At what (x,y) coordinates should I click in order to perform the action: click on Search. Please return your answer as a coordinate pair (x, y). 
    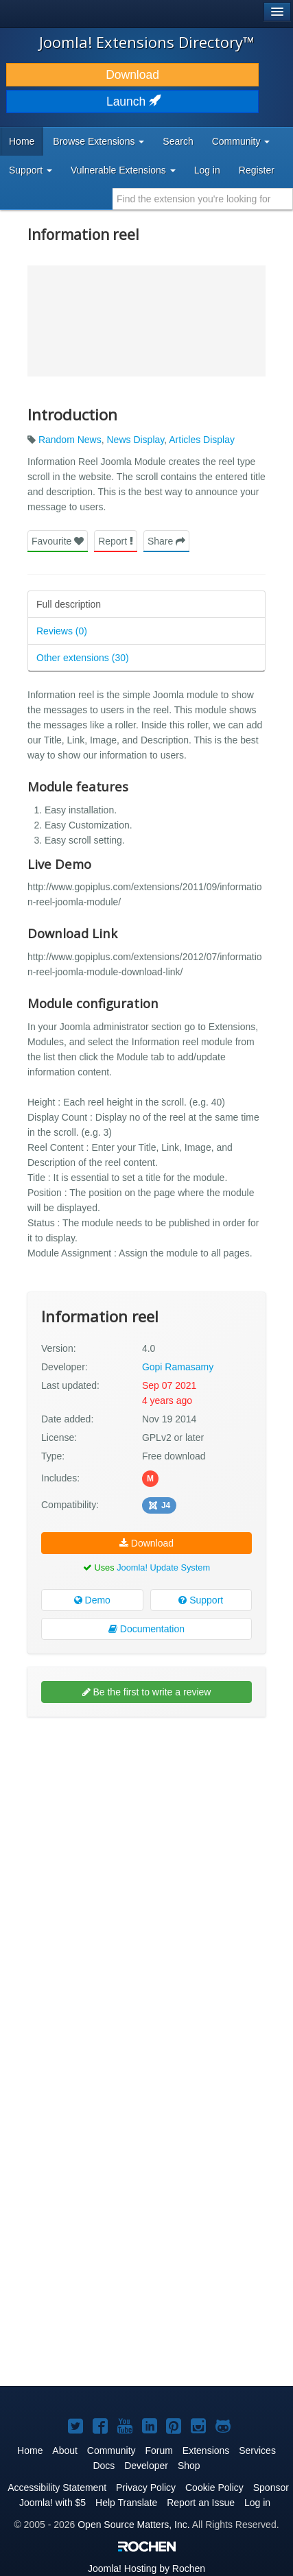
    Looking at the image, I should click on (178, 141).